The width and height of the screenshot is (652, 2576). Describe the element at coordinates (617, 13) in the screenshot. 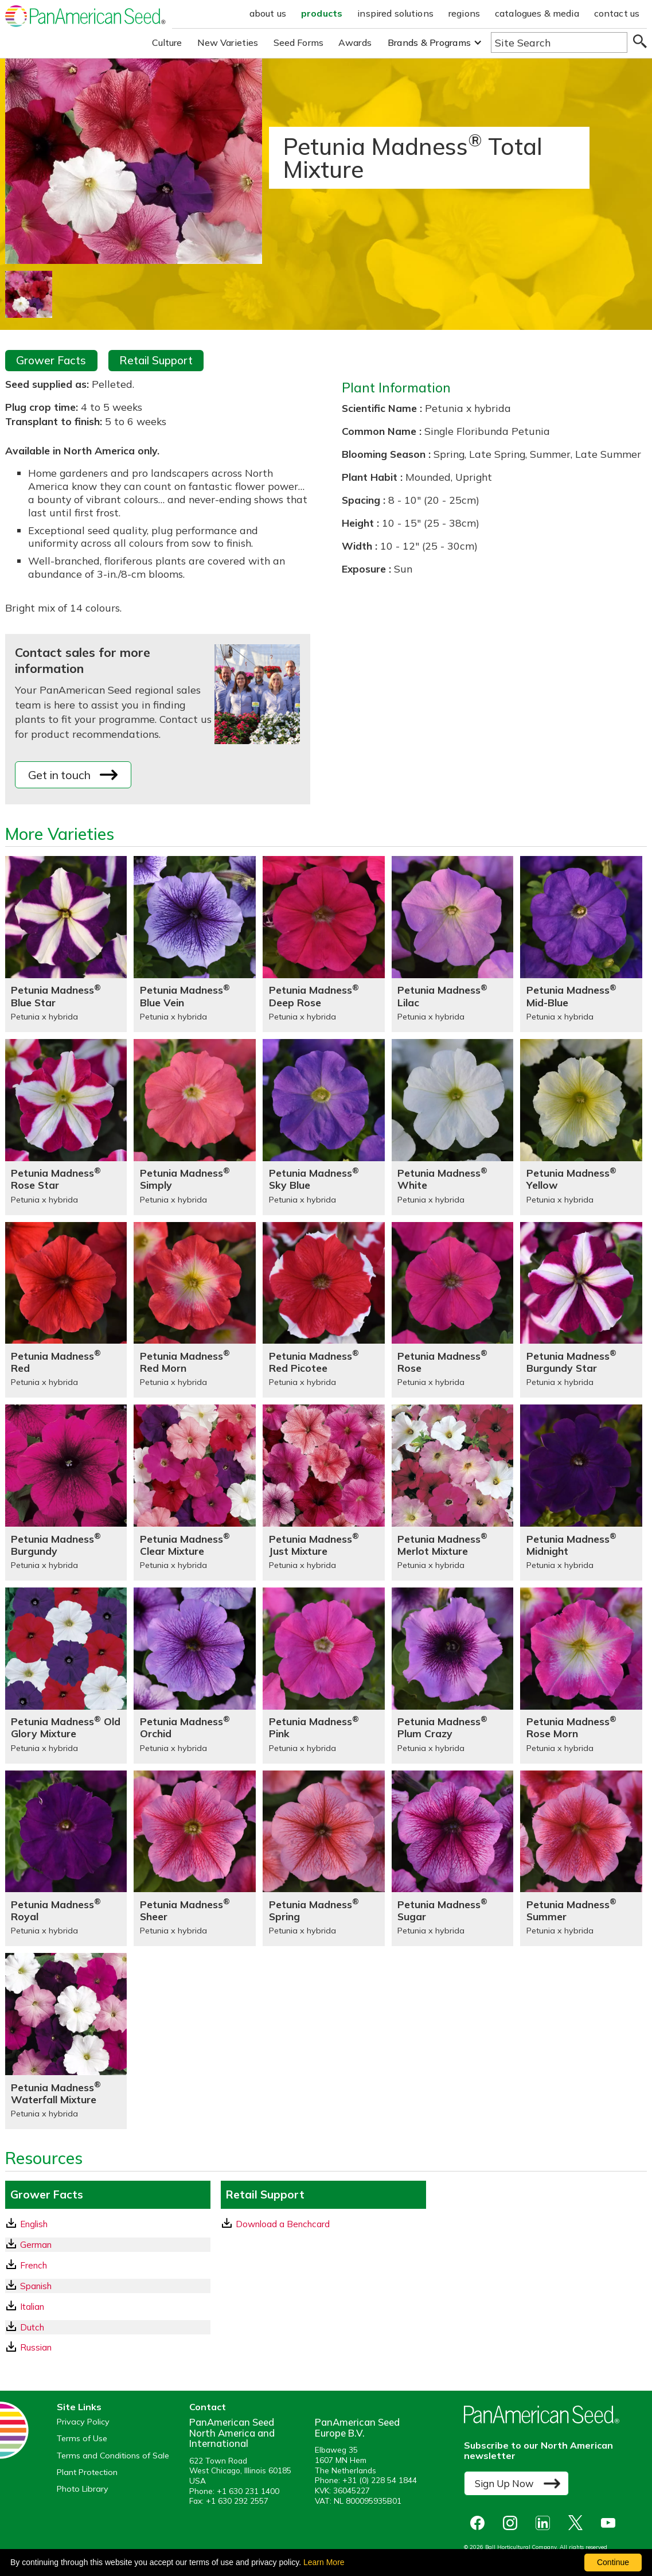

I see `contact us` at that location.